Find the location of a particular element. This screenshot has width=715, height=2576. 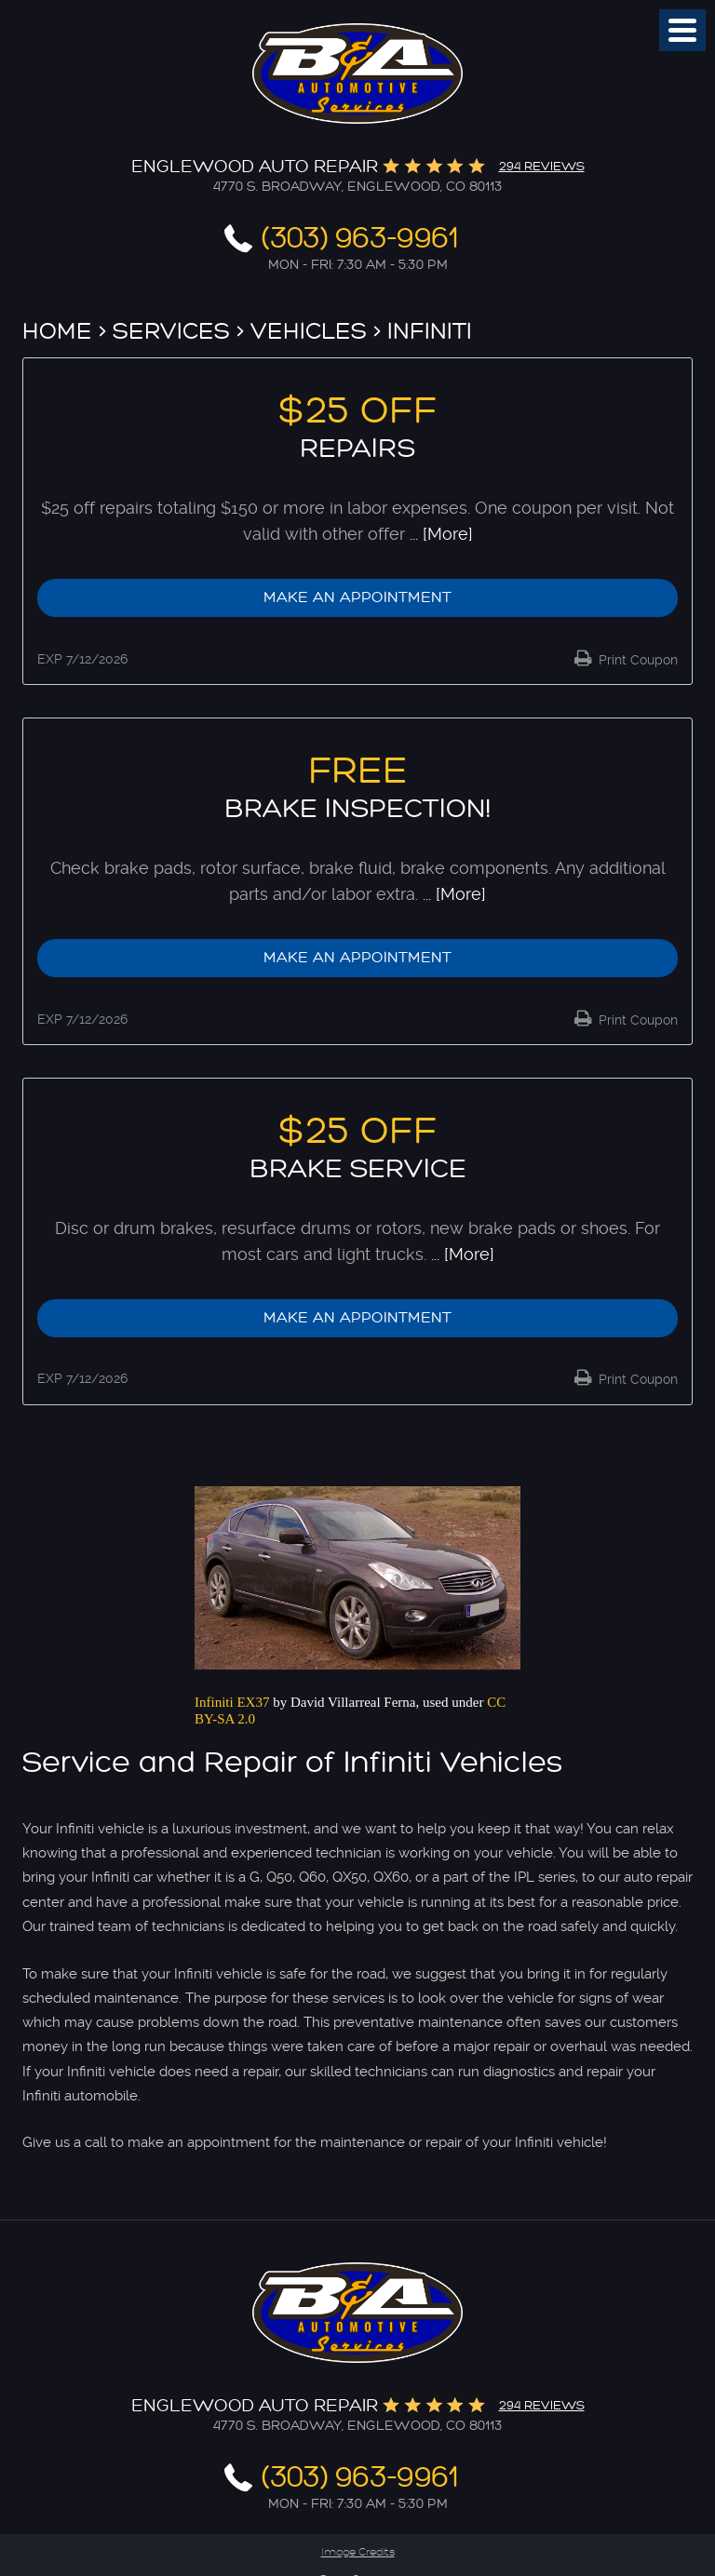

Services is located at coordinates (171, 331).